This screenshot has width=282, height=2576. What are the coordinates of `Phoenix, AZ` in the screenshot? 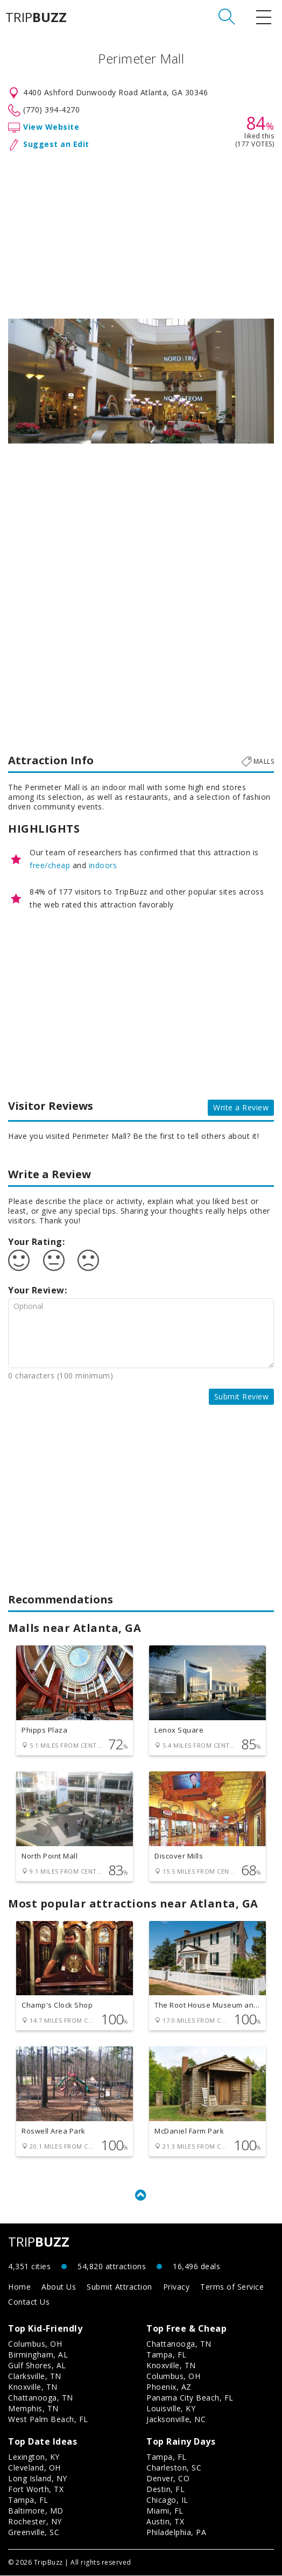 It's located at (169, 2387).